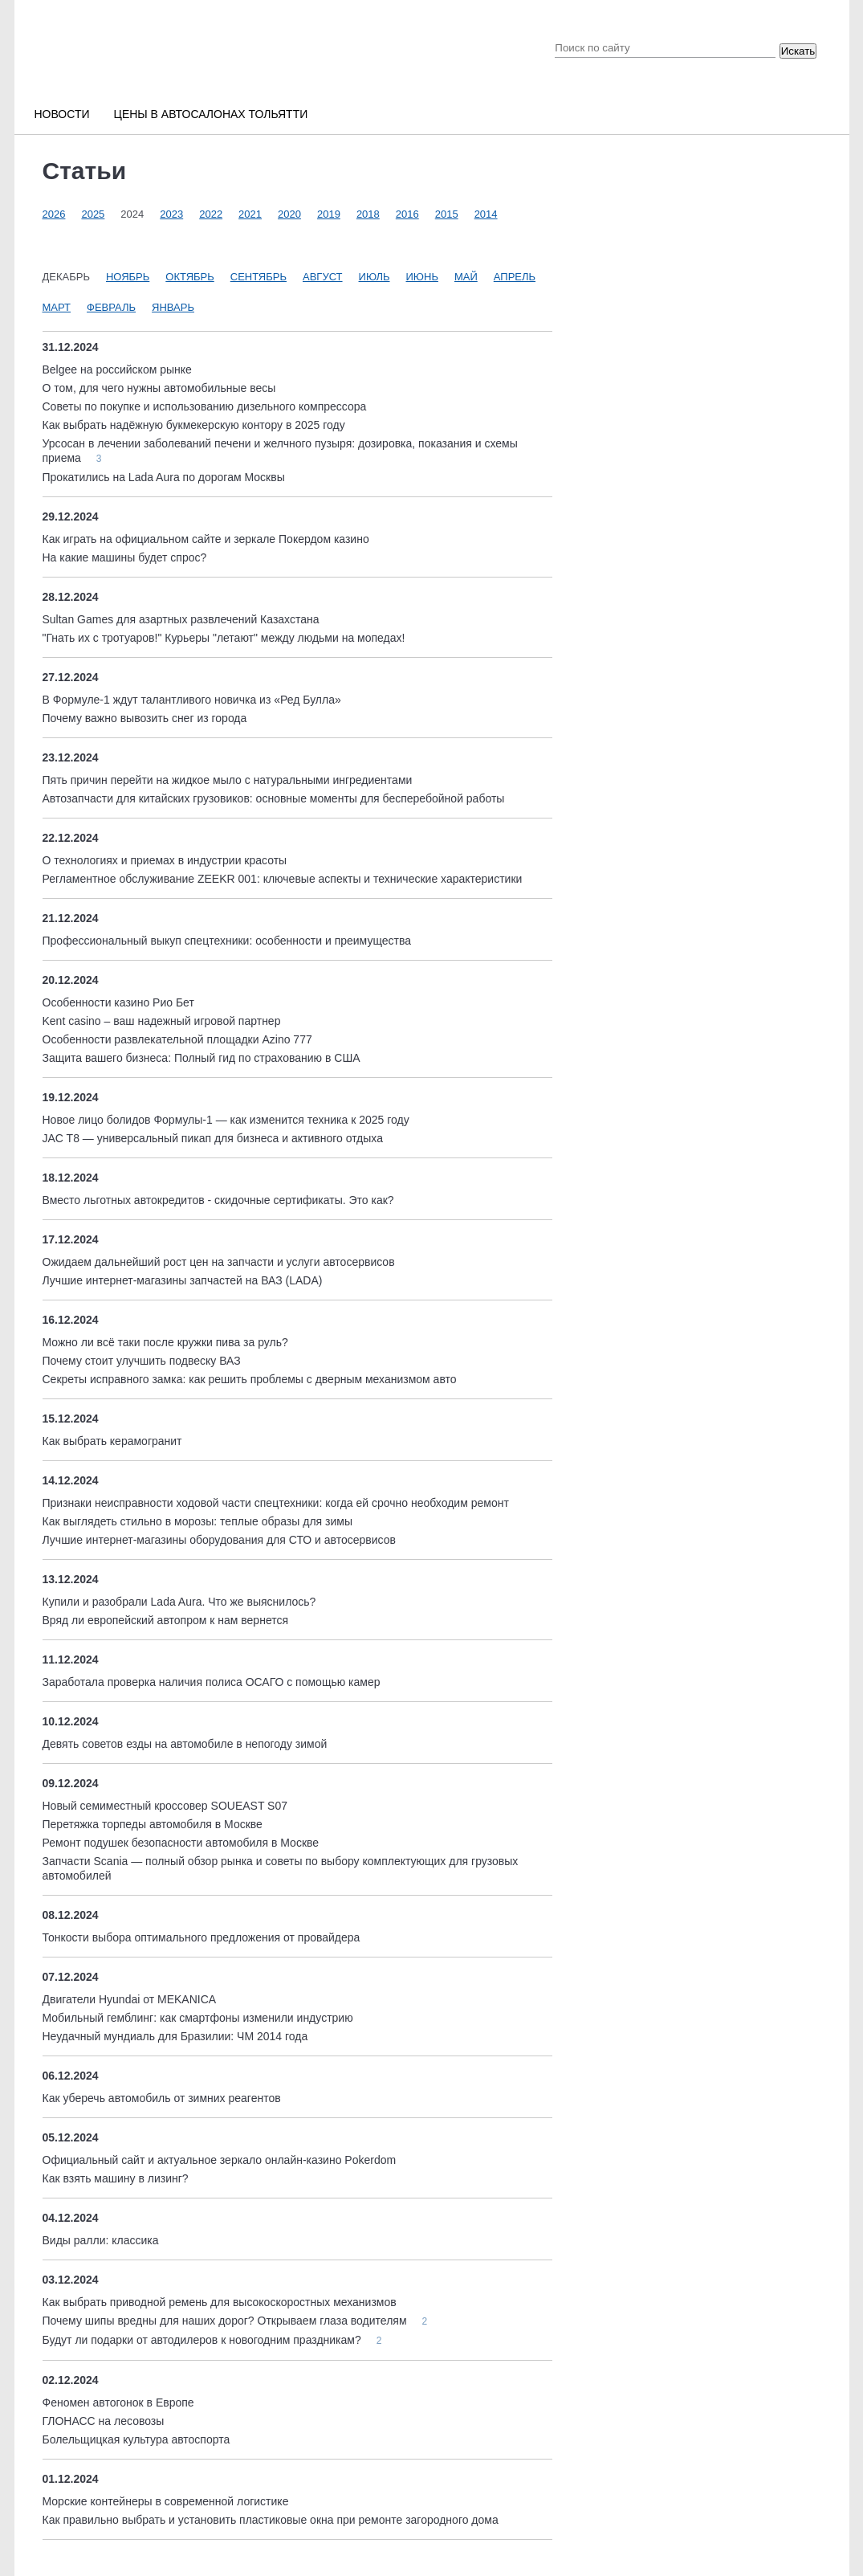  Describe the element at coordinates (166, 2501) in the screenshot. I see `Морские контейнеры в современной логистике` at that location.